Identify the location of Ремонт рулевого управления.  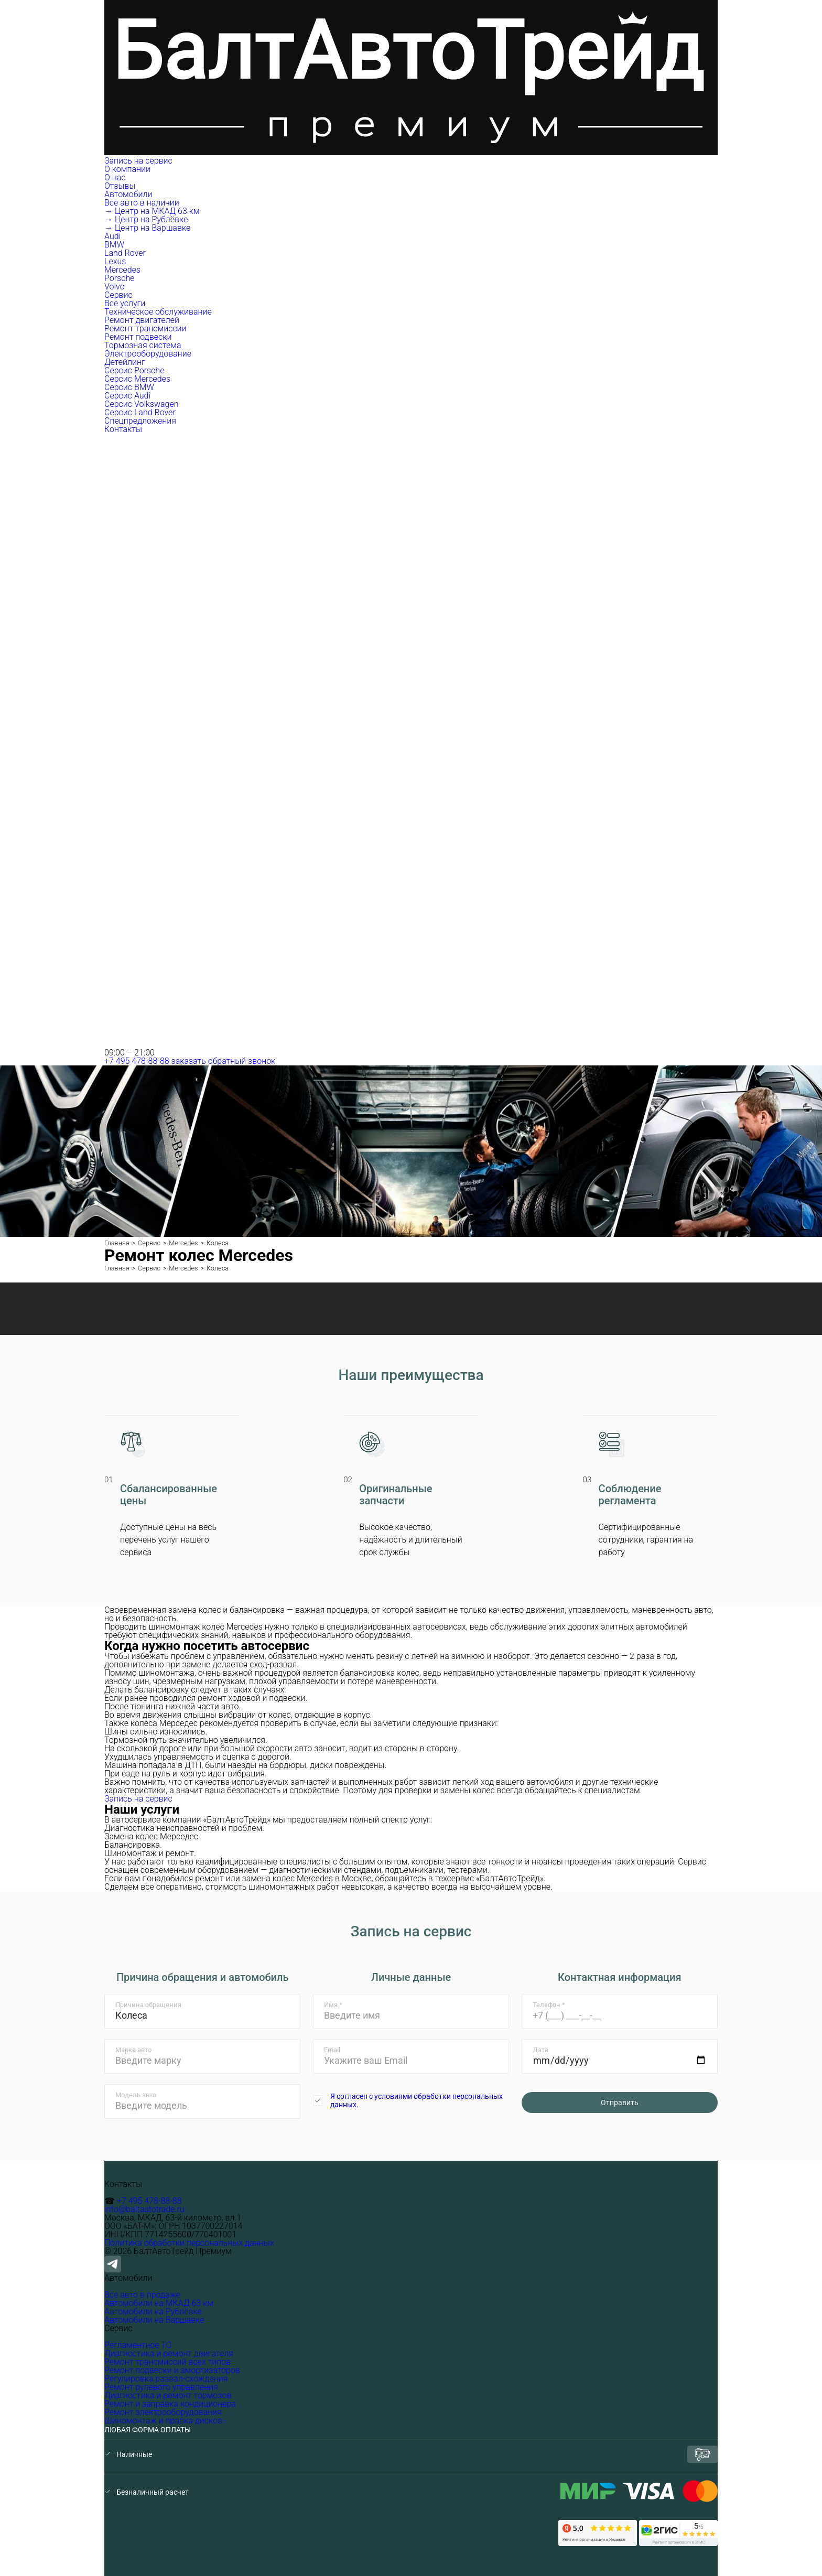
(161, 2387).